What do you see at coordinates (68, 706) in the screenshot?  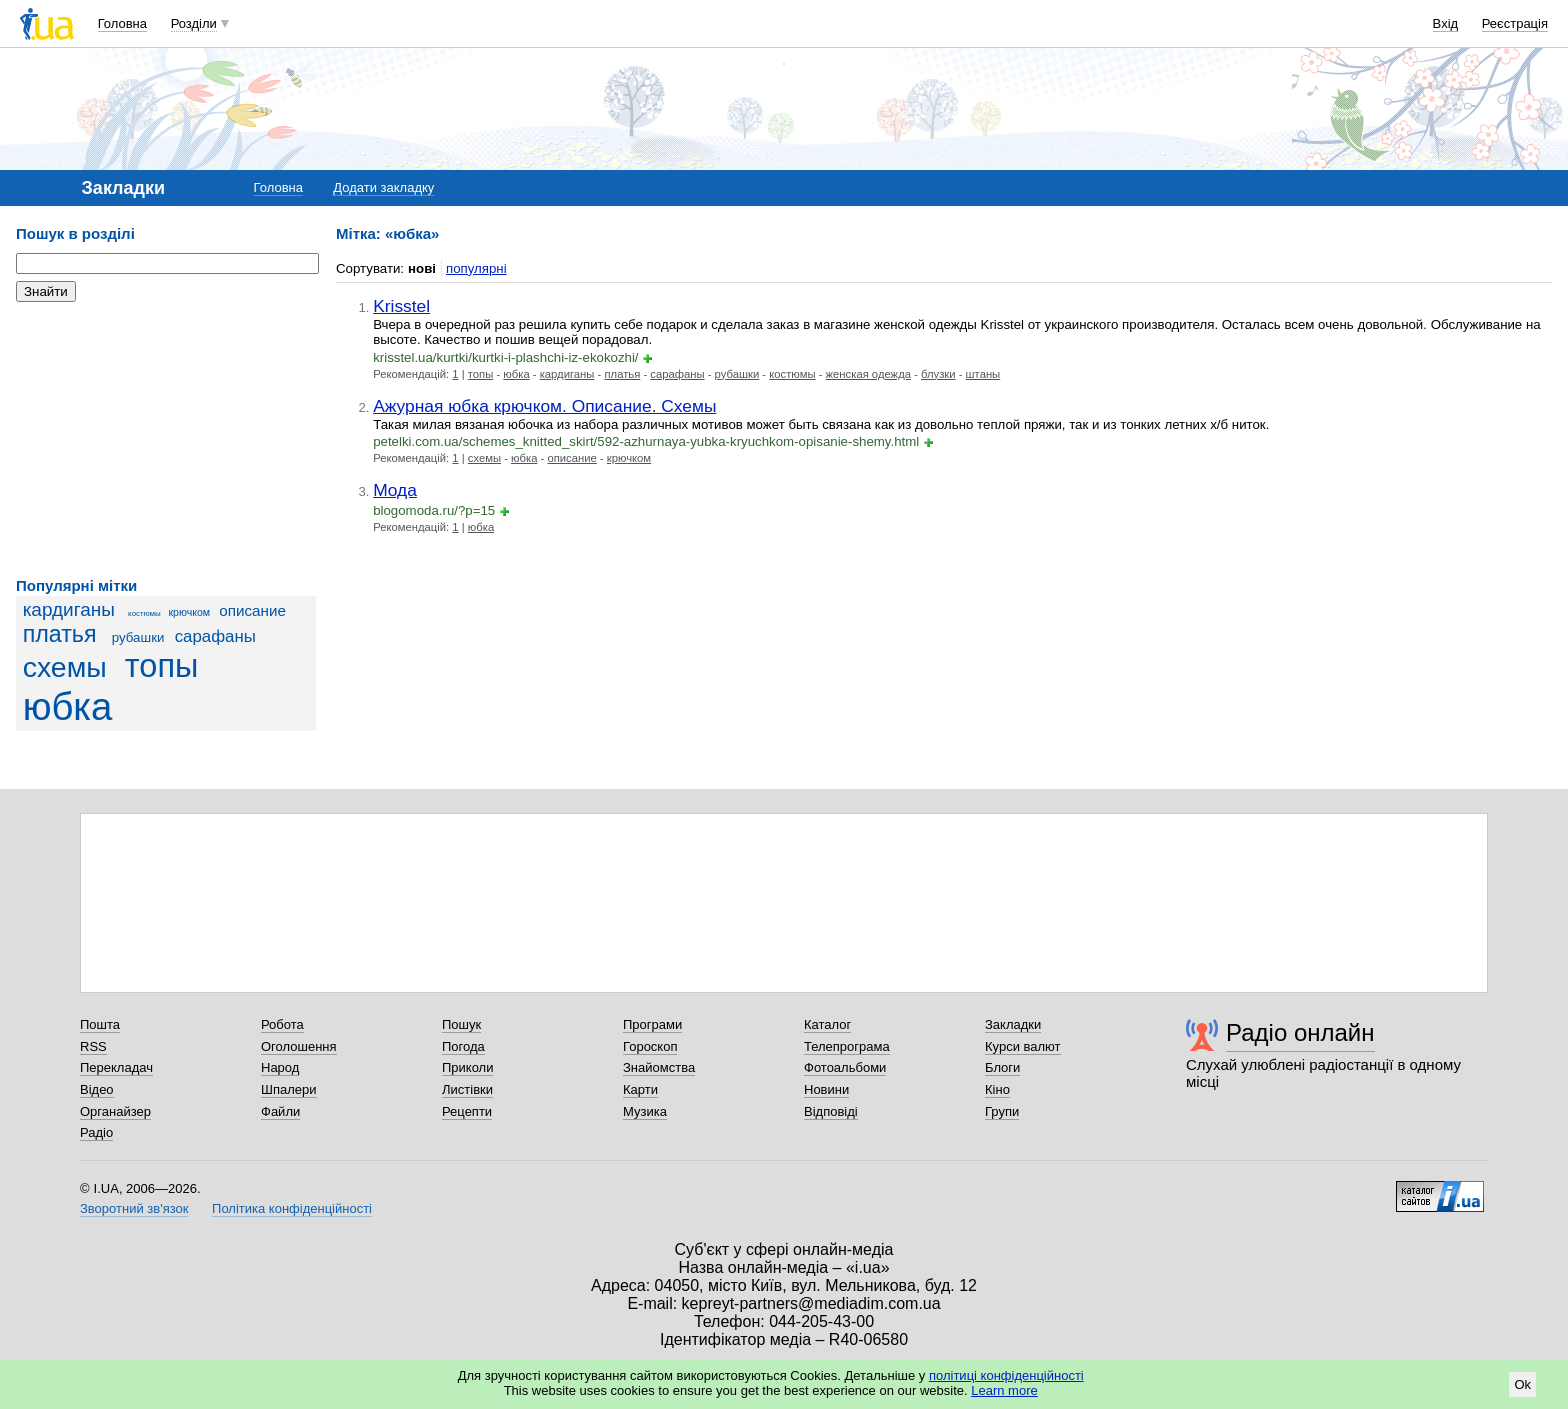 I see `юбка` at bounding box center [68, 706].